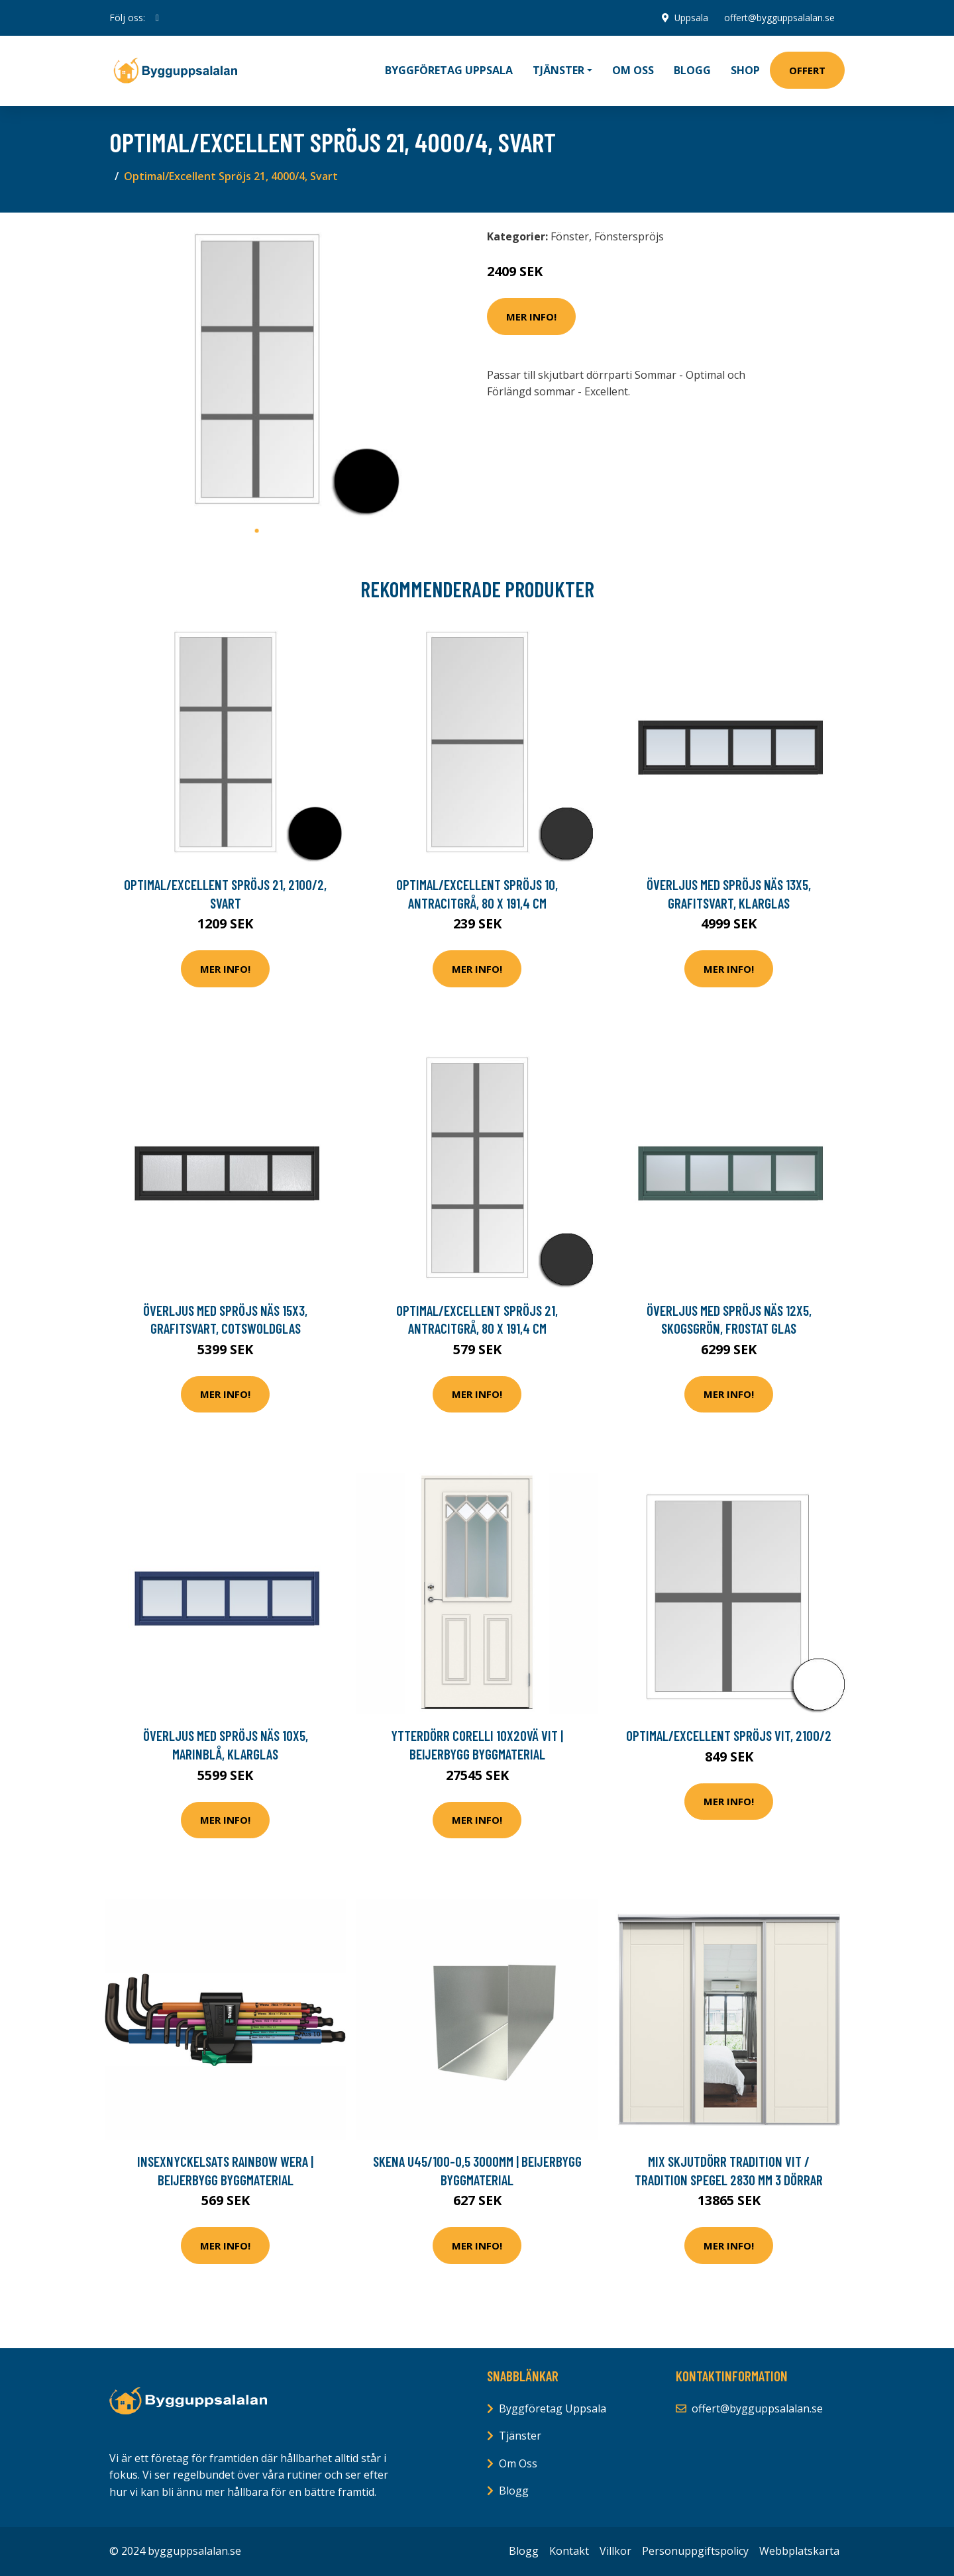  Describe the element at coordinates (745, 70) in the screenshot. I see `Shop` at that location.